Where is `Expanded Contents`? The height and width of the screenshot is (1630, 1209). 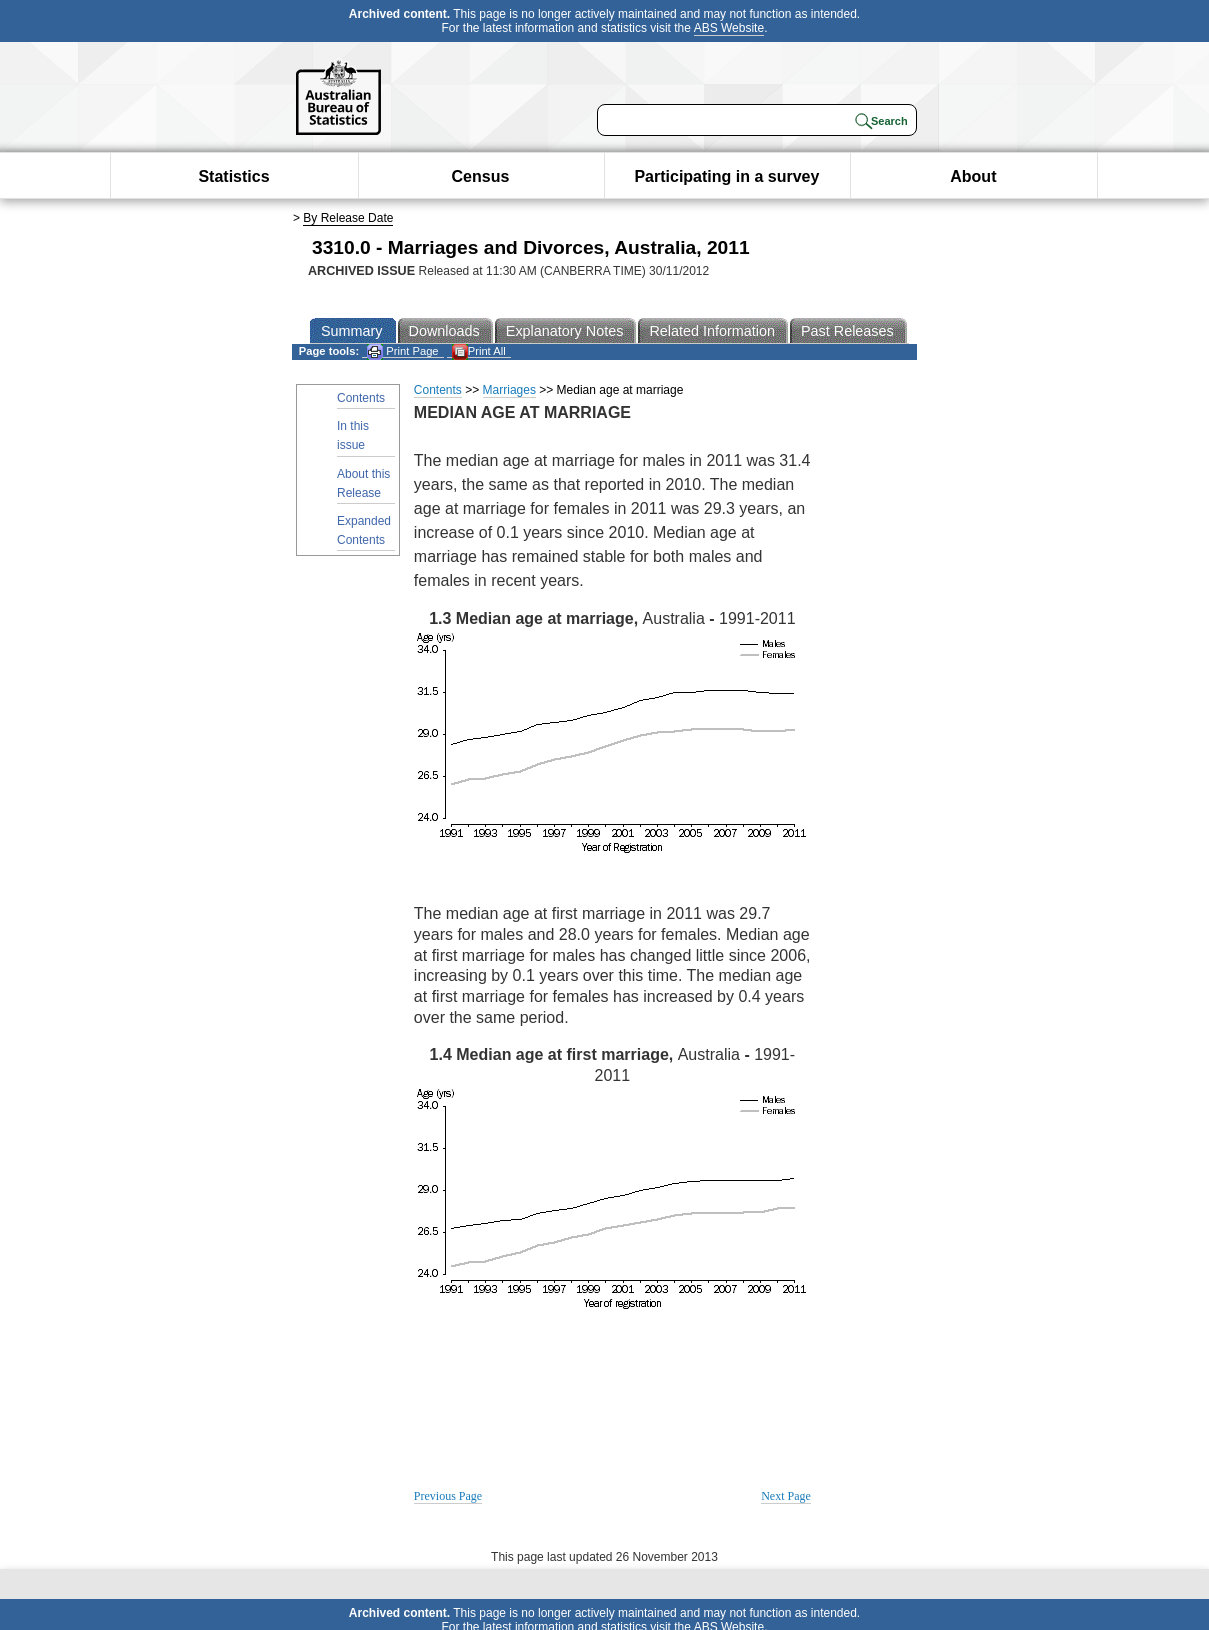 Expanded Contents is located at coordinates (364, 530).